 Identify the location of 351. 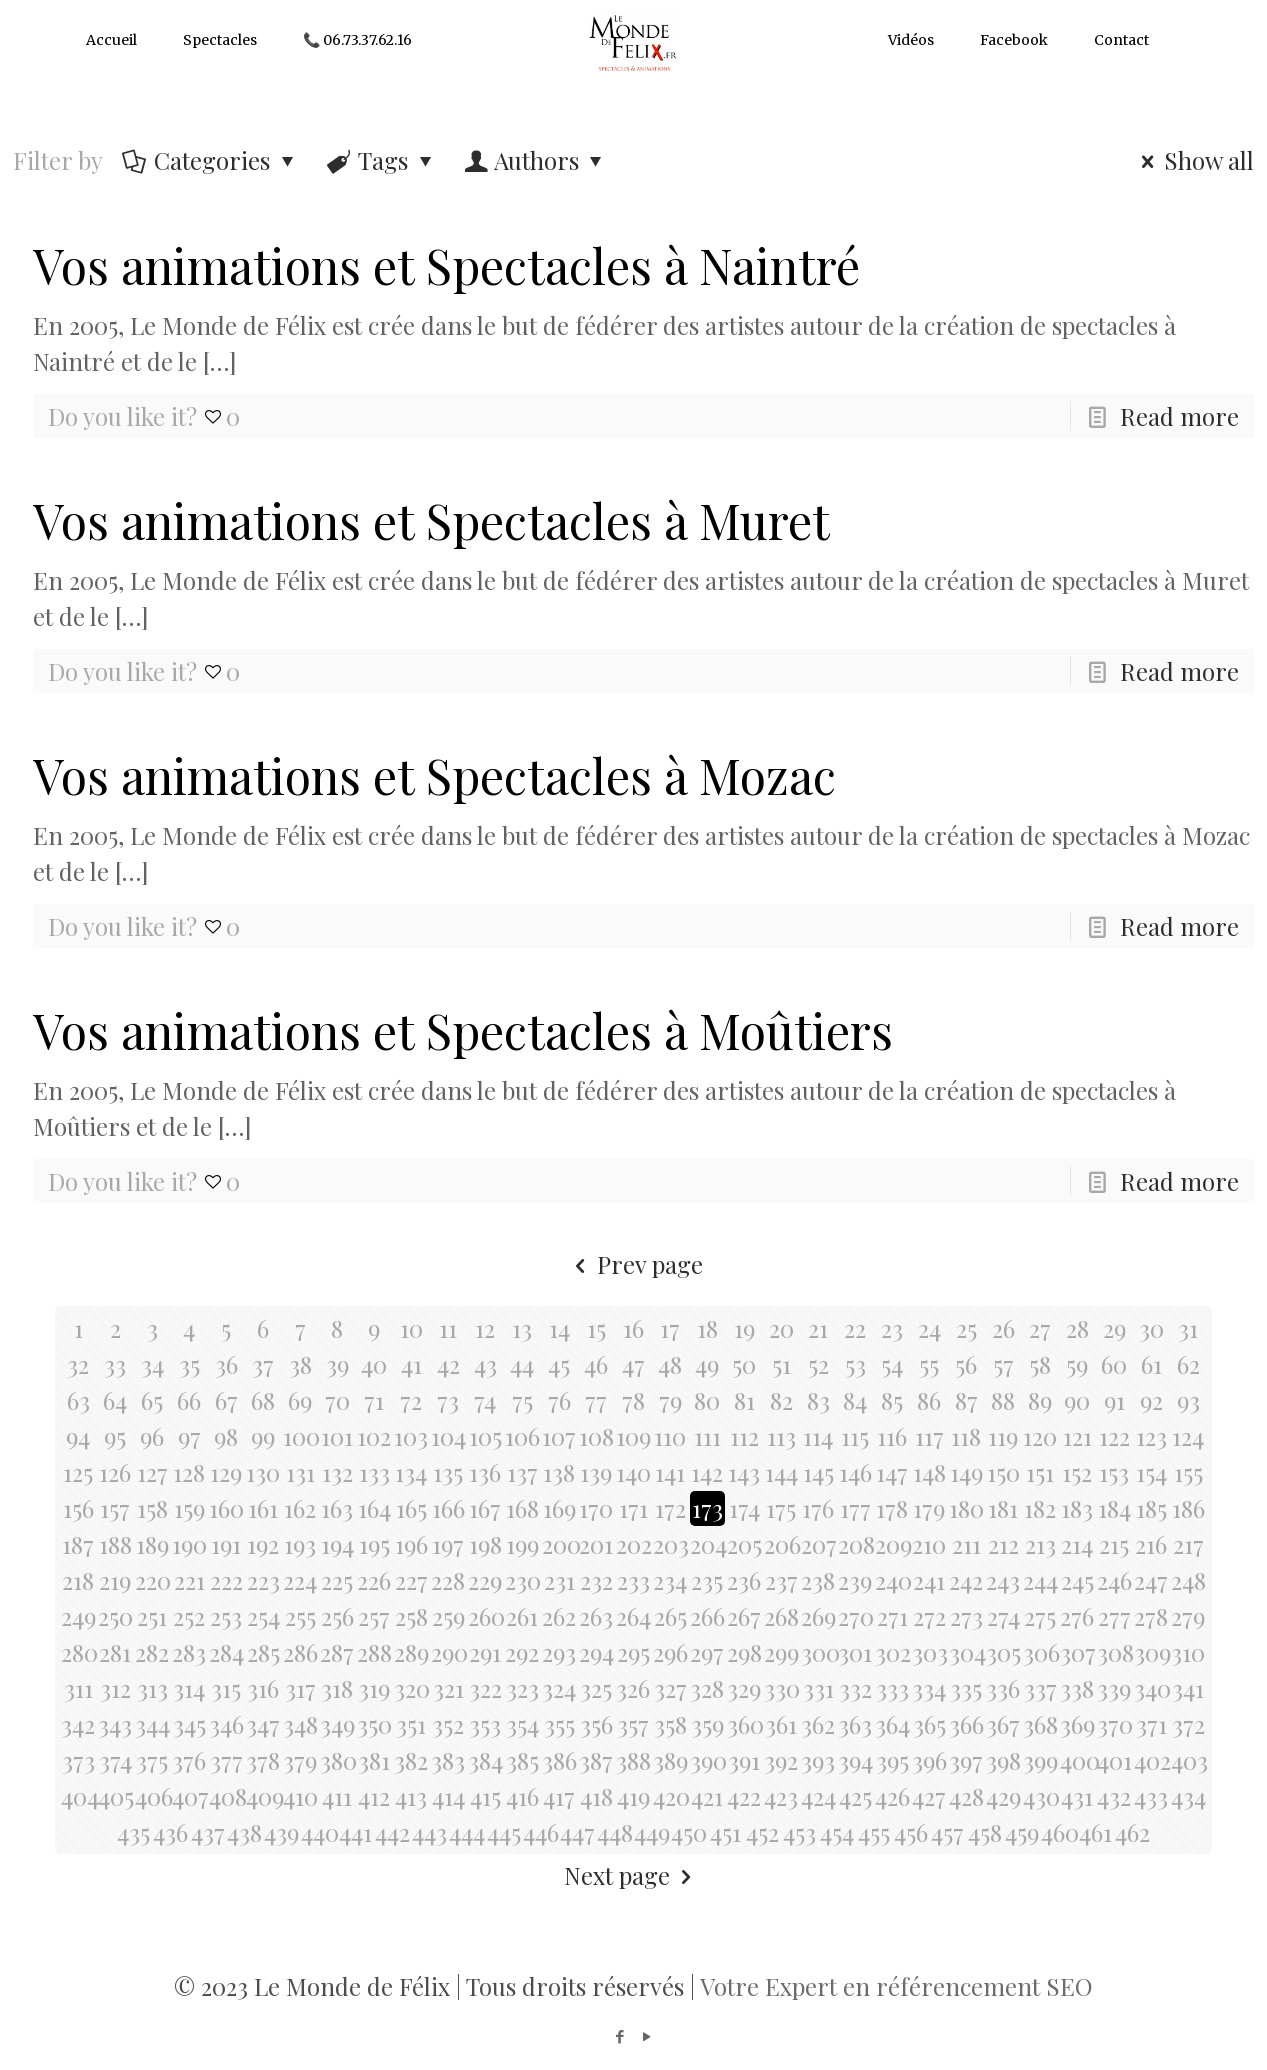
(411, 1724).